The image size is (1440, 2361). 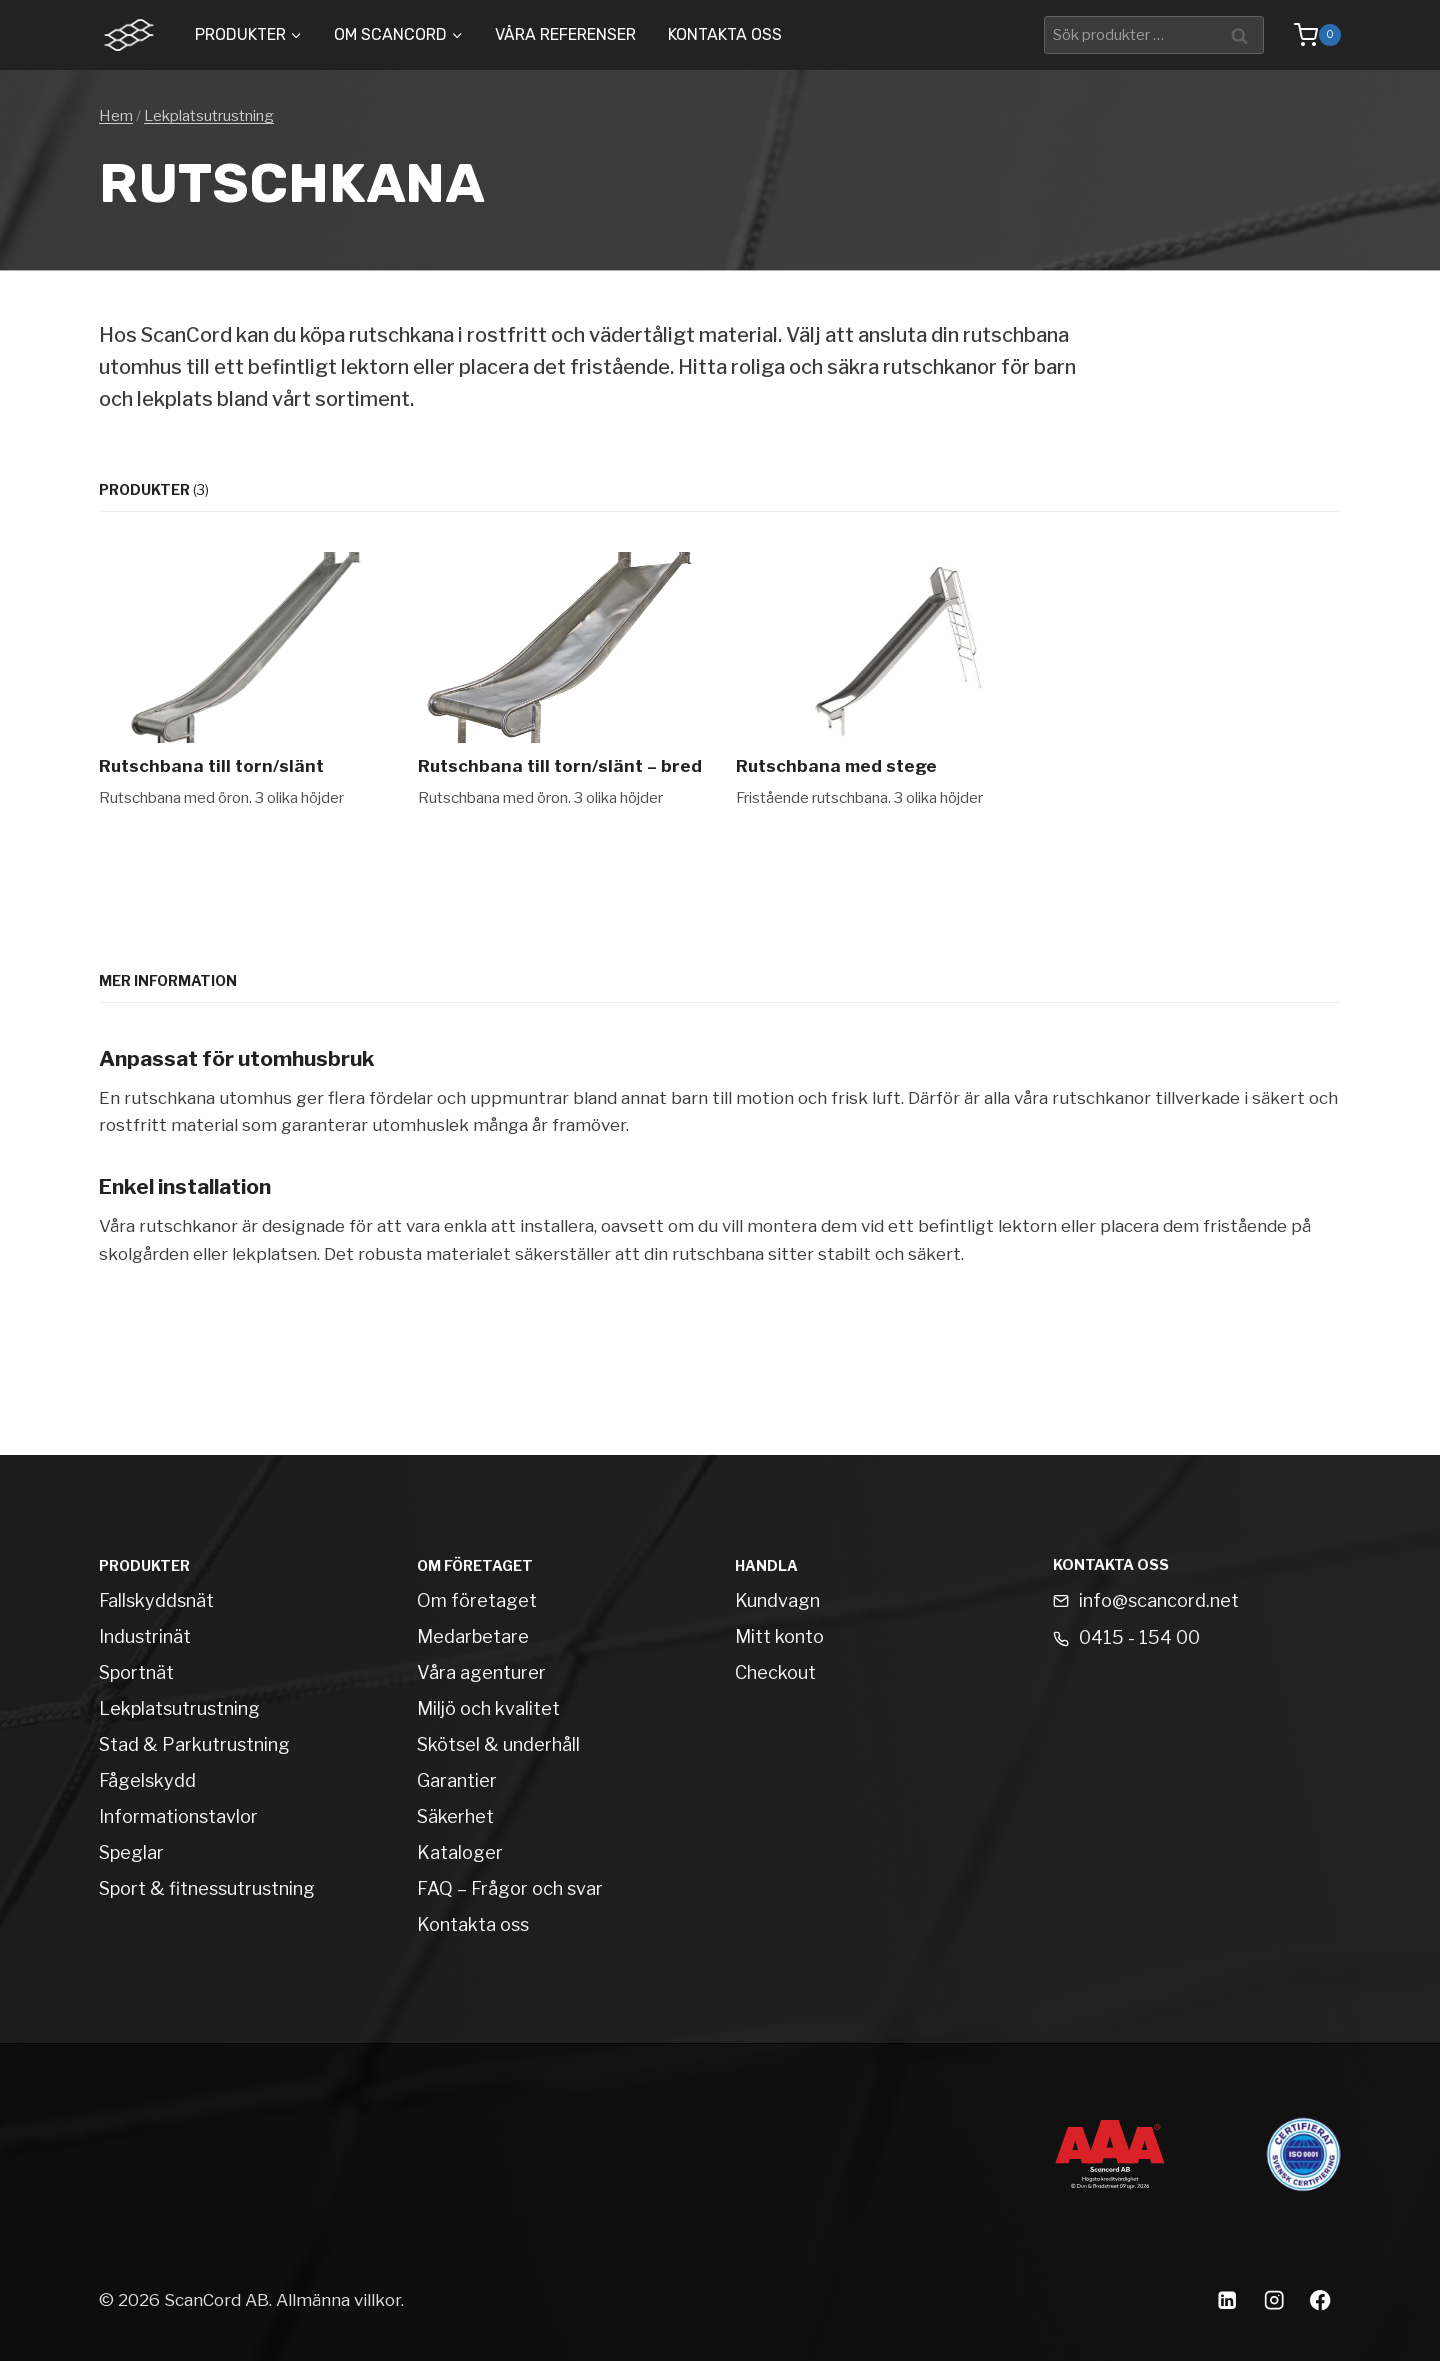 I want to click on Allmänna villkor, so click(x=338, y=2300).